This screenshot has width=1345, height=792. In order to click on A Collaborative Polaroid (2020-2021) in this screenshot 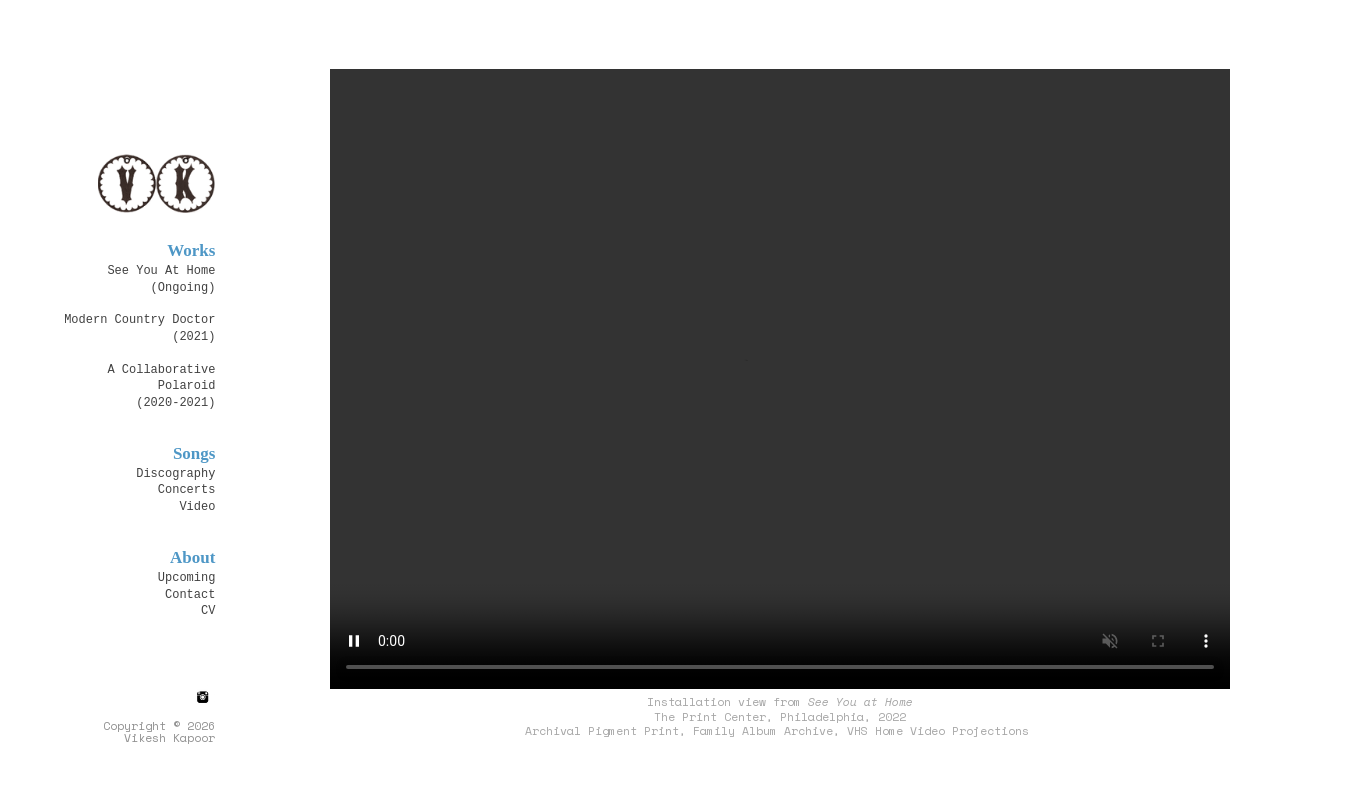, I will do `click(161, 385)`.